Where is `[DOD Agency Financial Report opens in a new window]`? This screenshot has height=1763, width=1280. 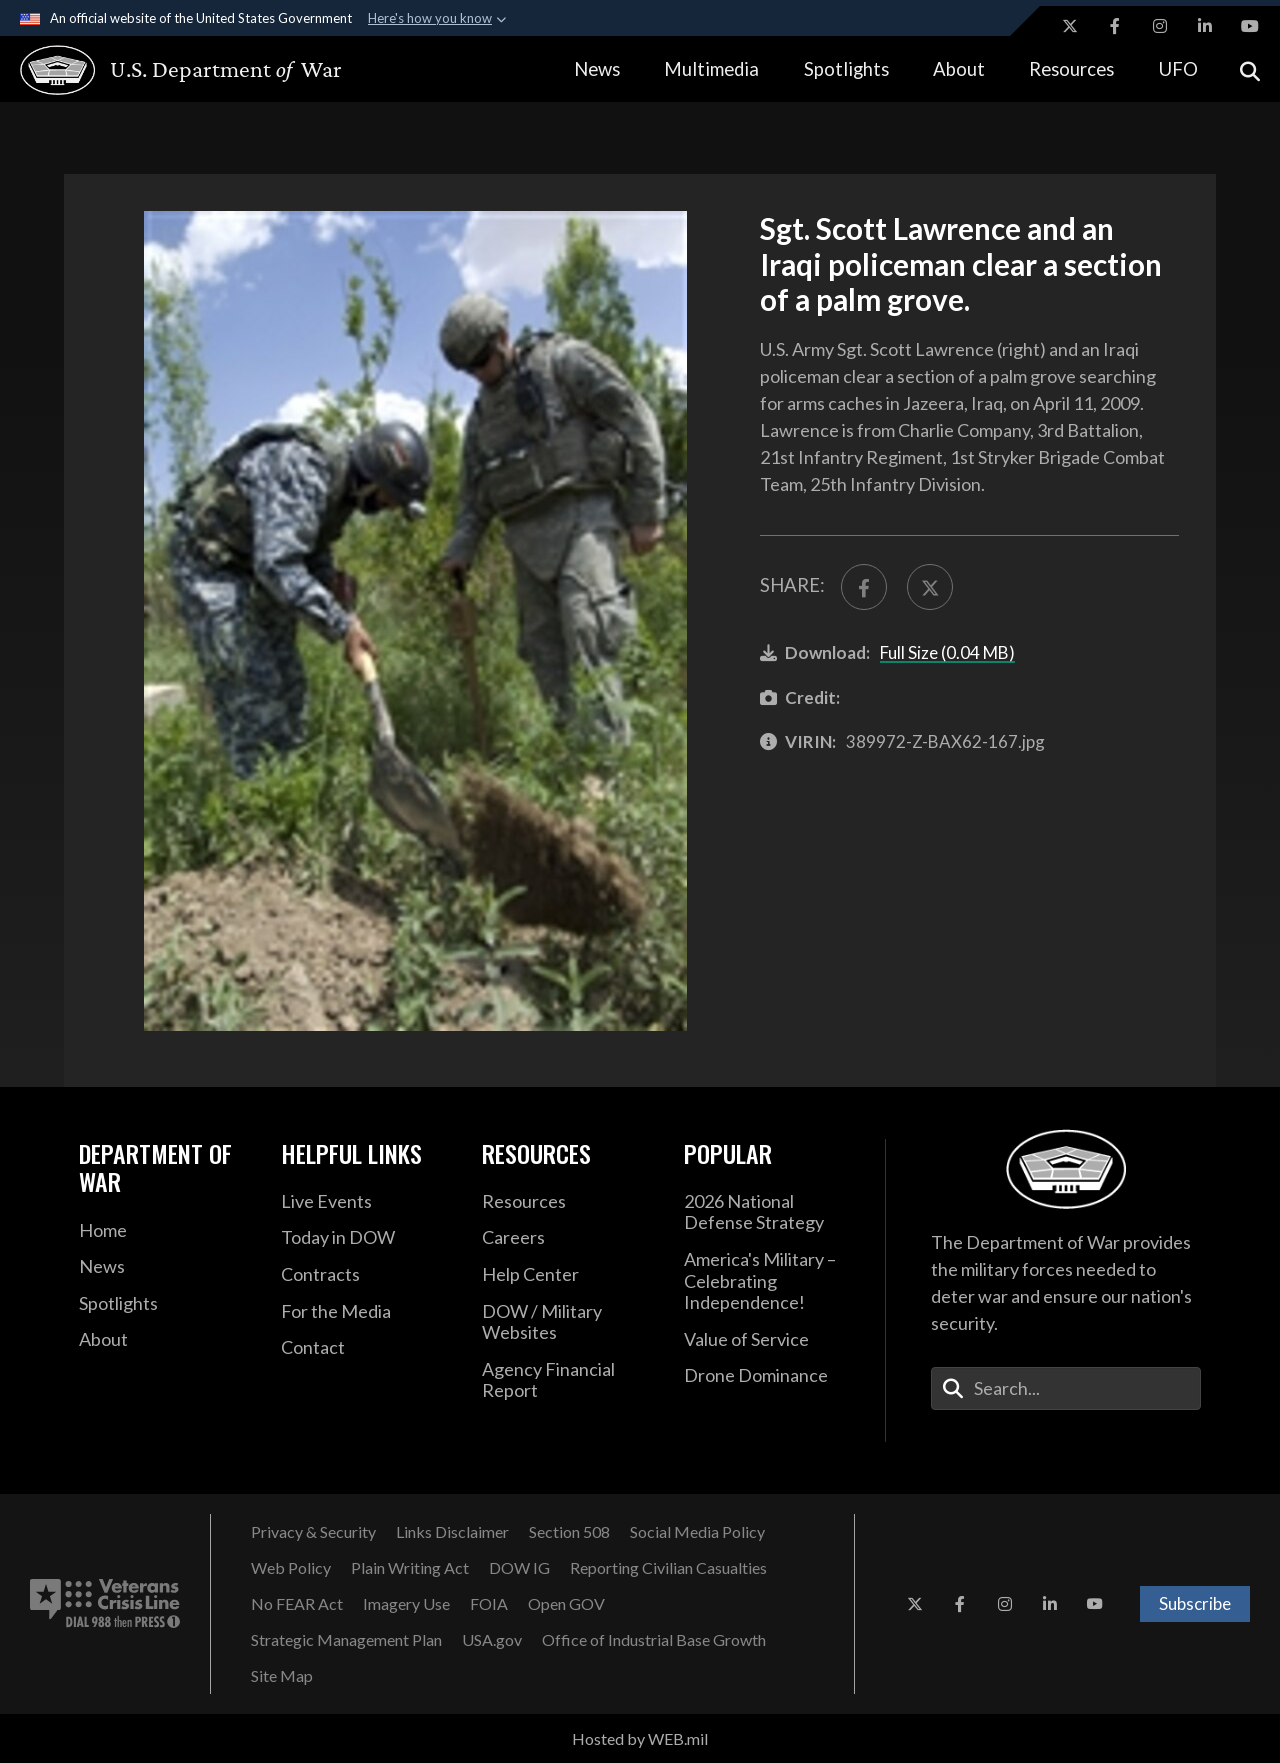
[DOD Agency Financial Report opens in a new window] is located at coordinates (568, 1380).